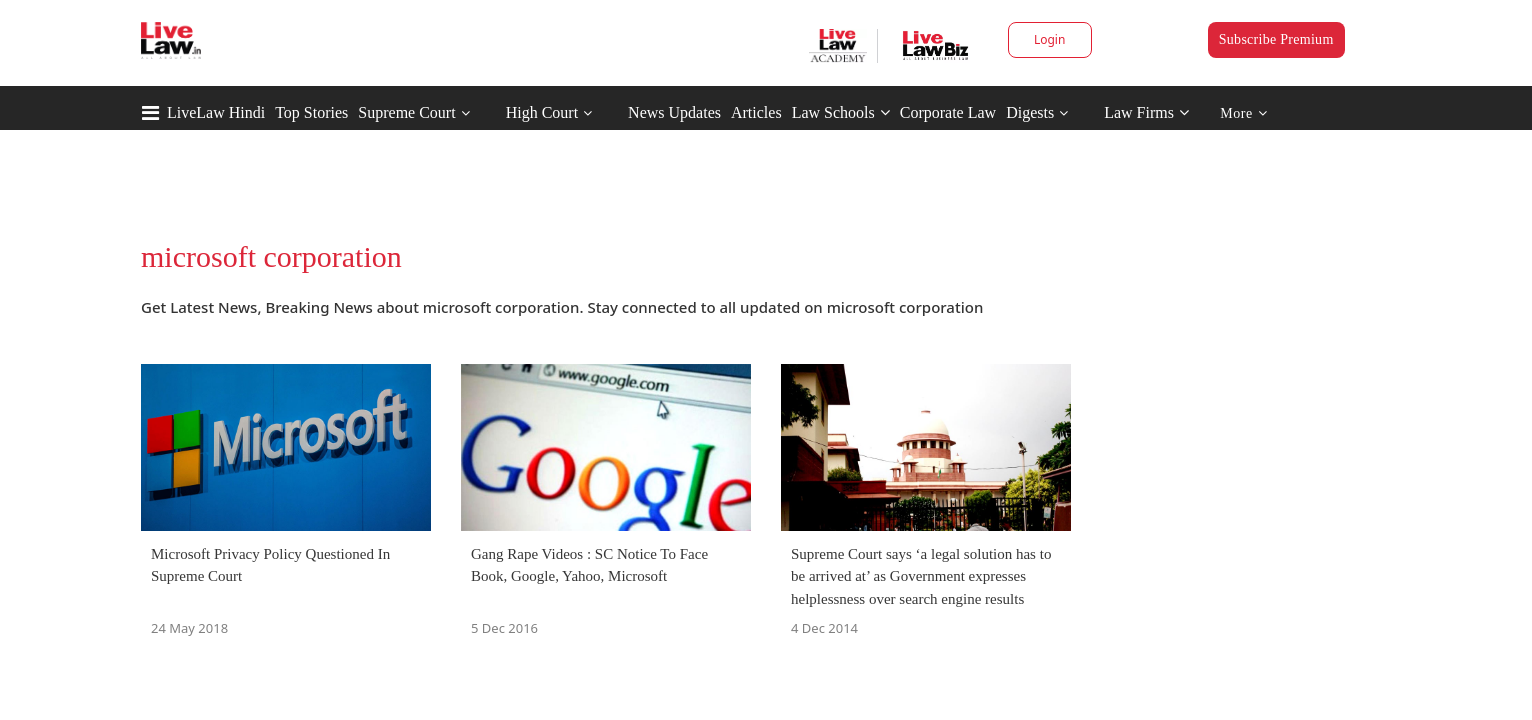 This screenshot has height=720, width=1532. Describe the element at coordinates (542, 112) in the screenshot. I see `High Court` at that location.